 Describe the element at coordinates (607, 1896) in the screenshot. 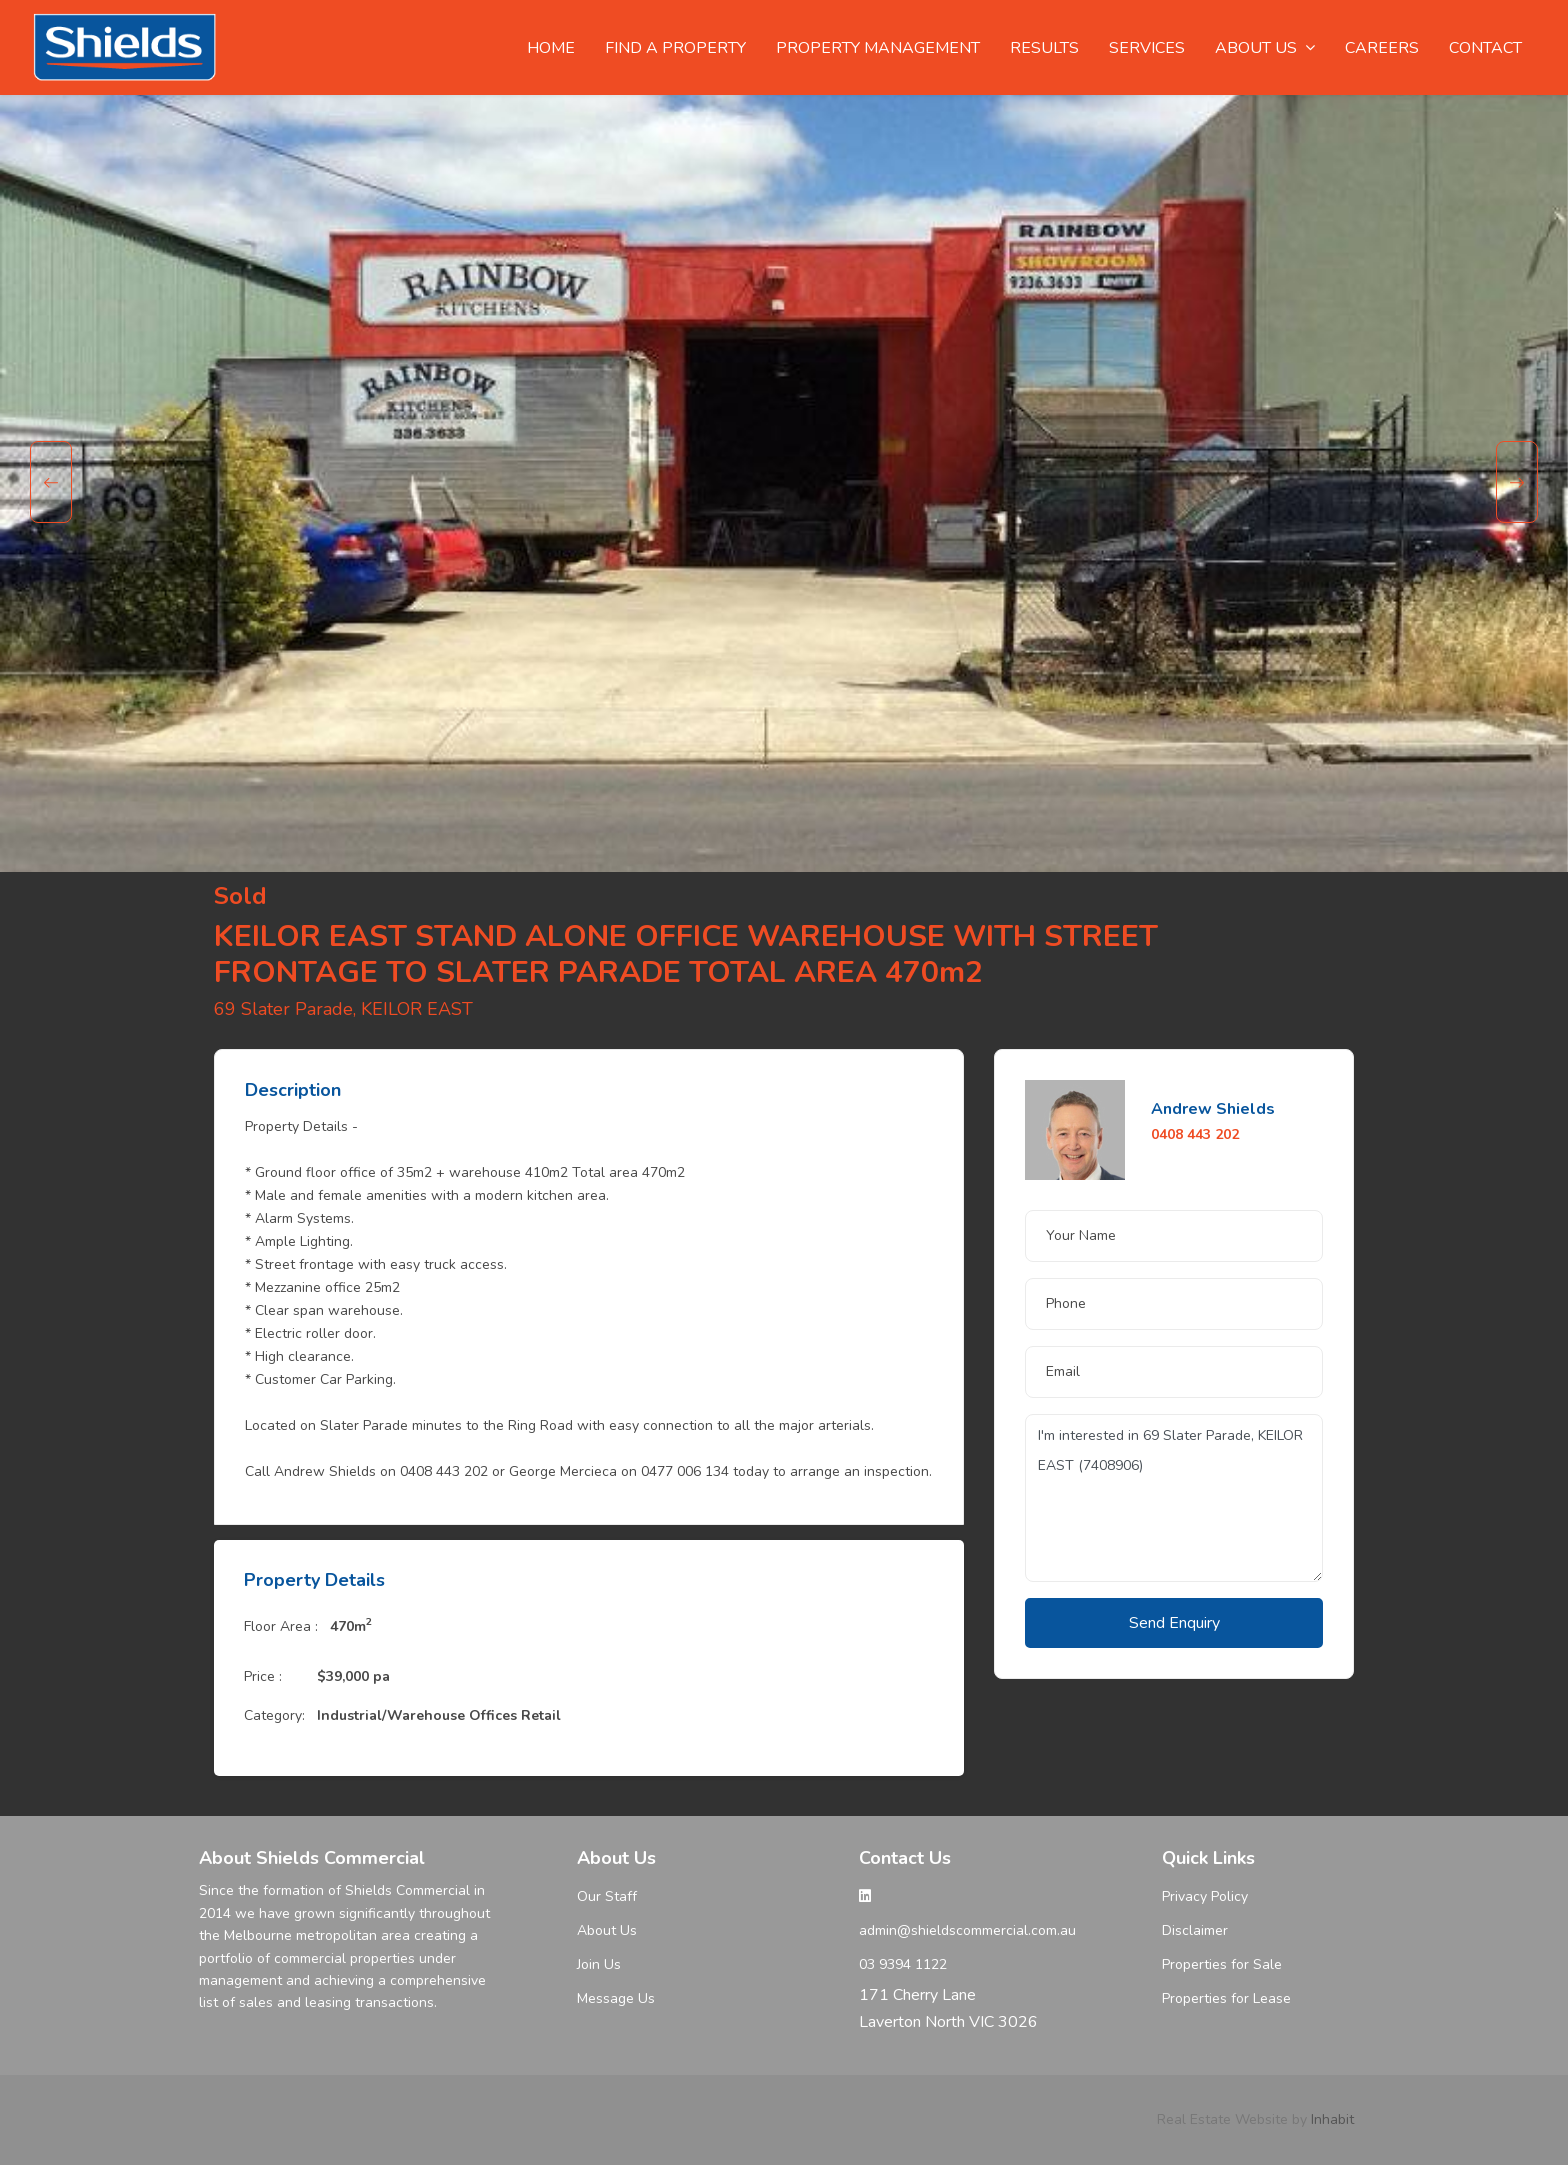

I see `Our Staff` at that location.